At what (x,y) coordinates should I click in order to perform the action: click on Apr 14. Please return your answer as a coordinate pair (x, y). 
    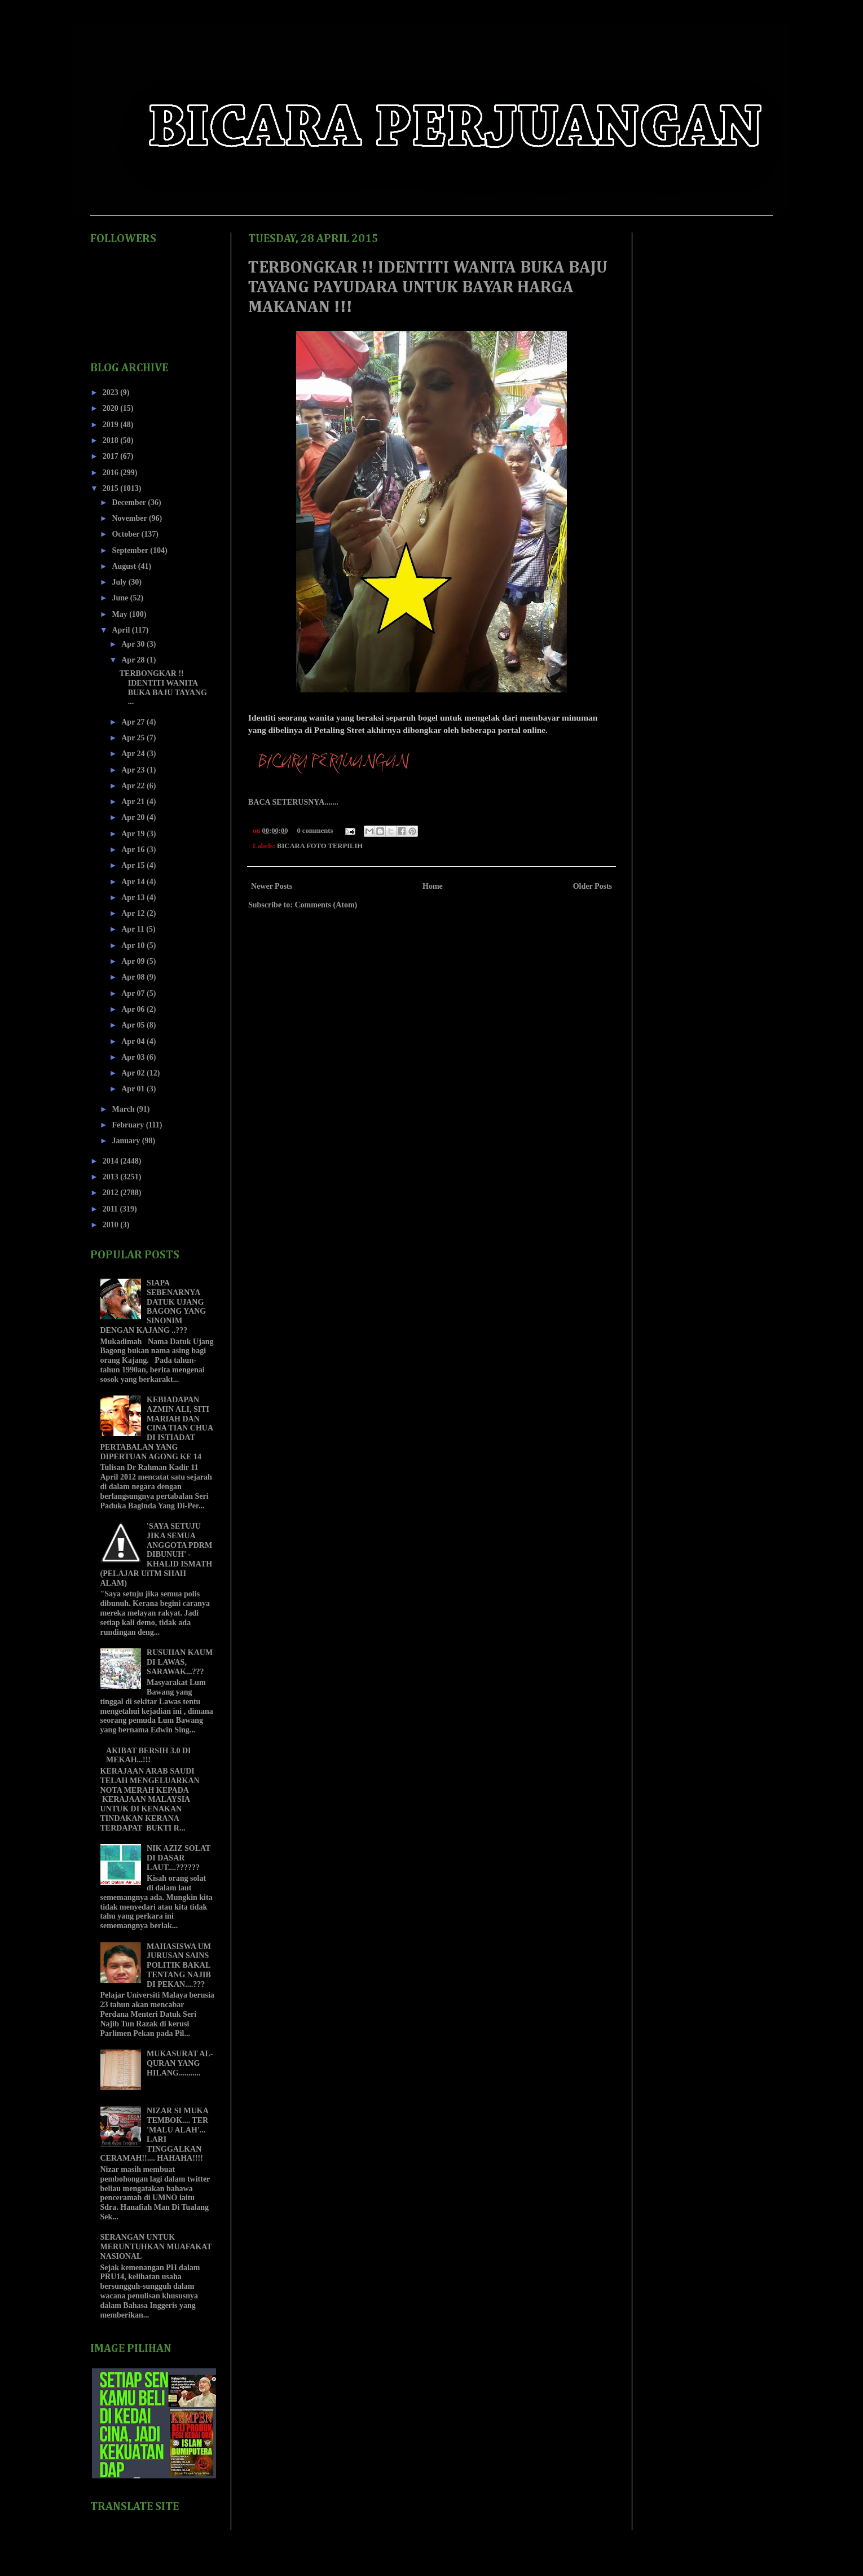
    Looking at the image, I should click on (134, 881).